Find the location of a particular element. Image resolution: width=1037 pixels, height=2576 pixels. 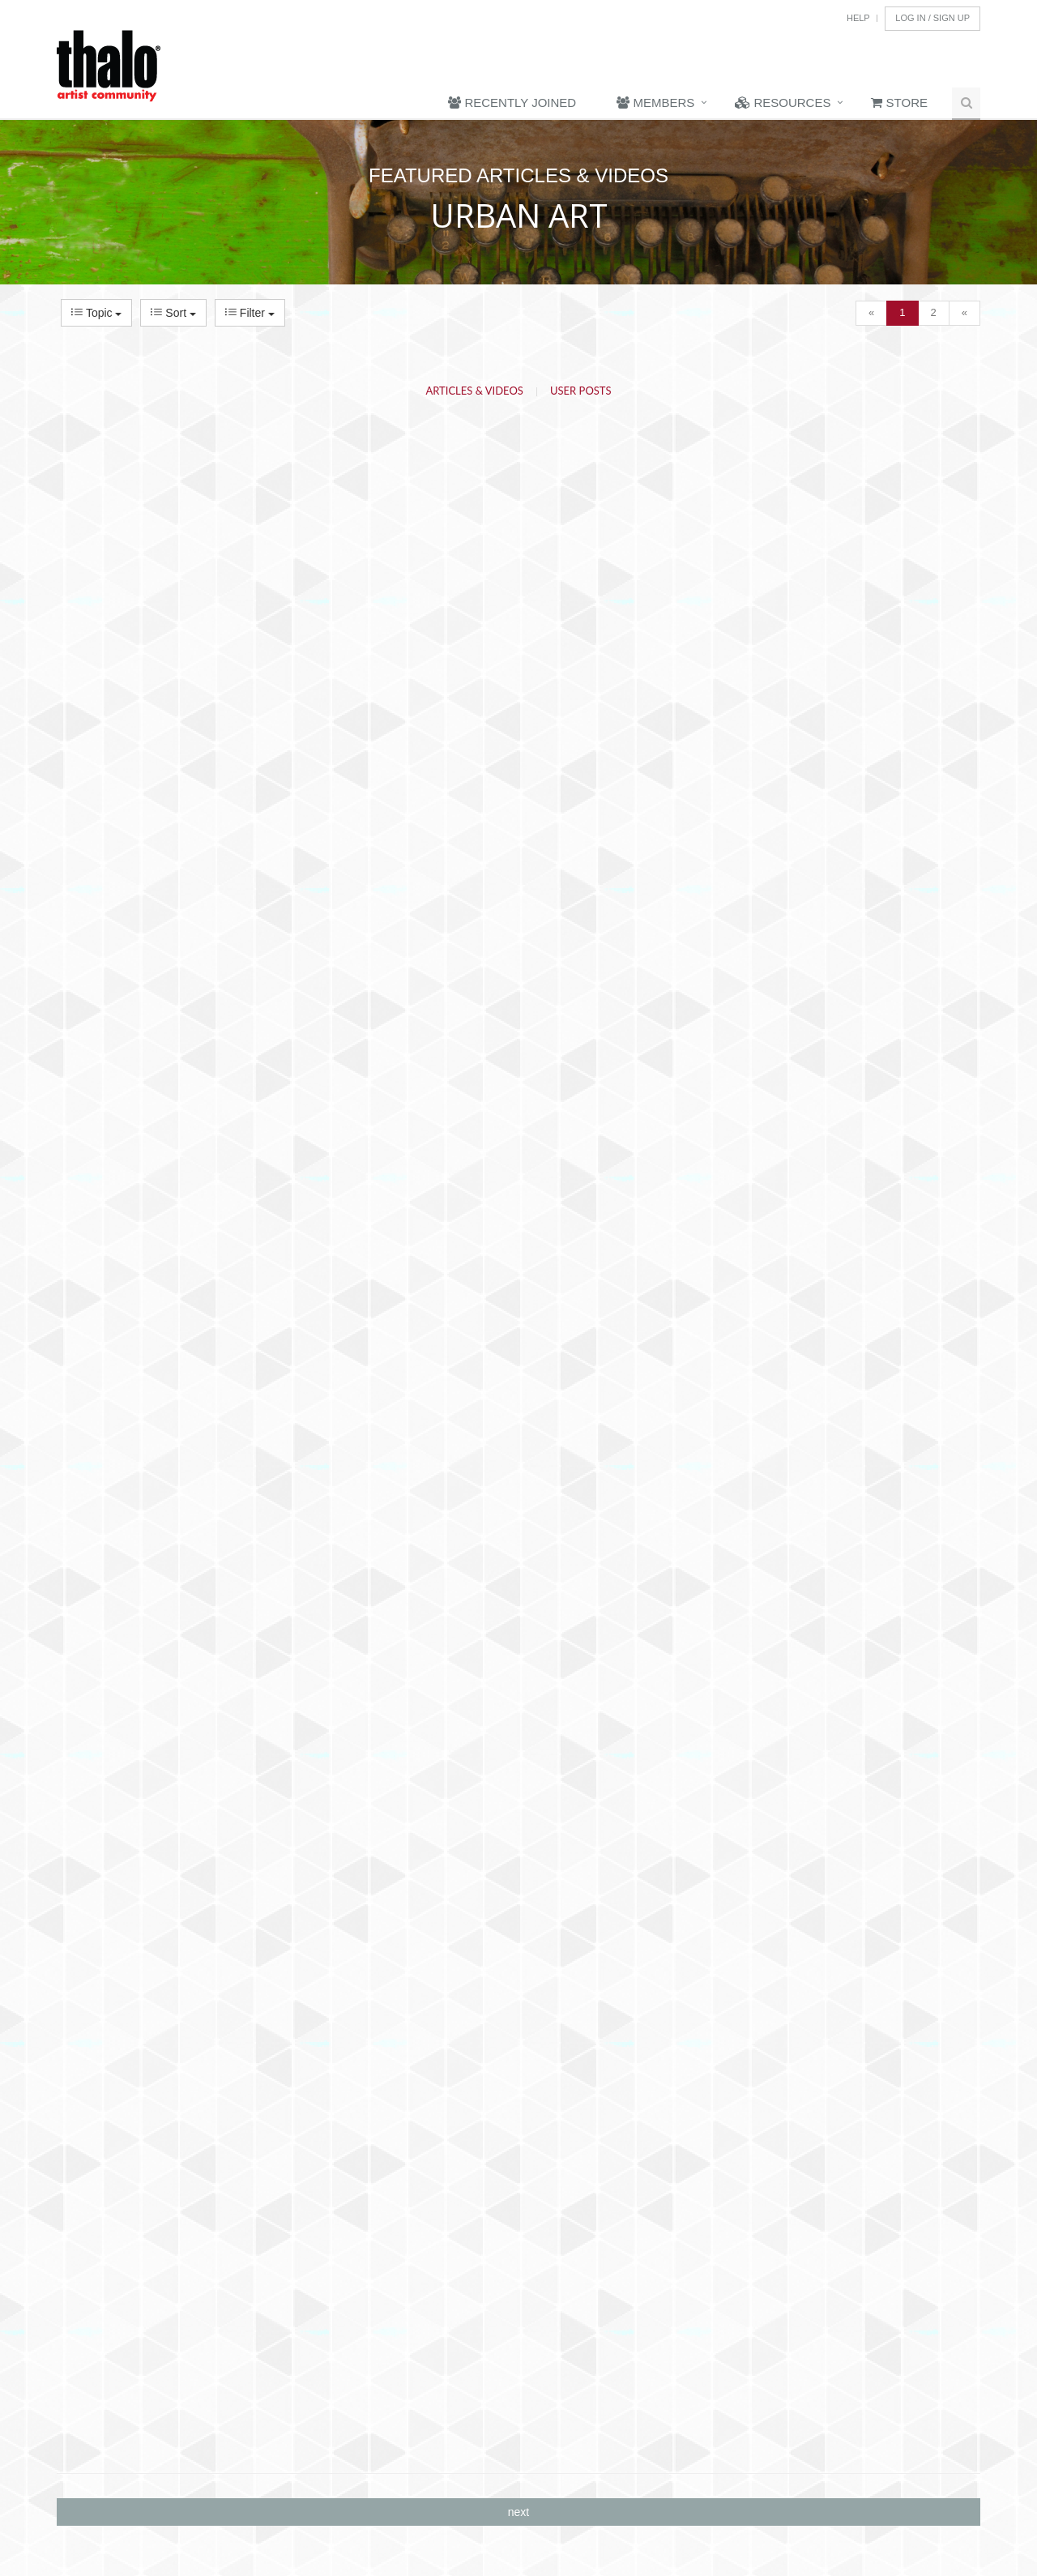

Log In / Sign Up is located at coordinates (932, 18).